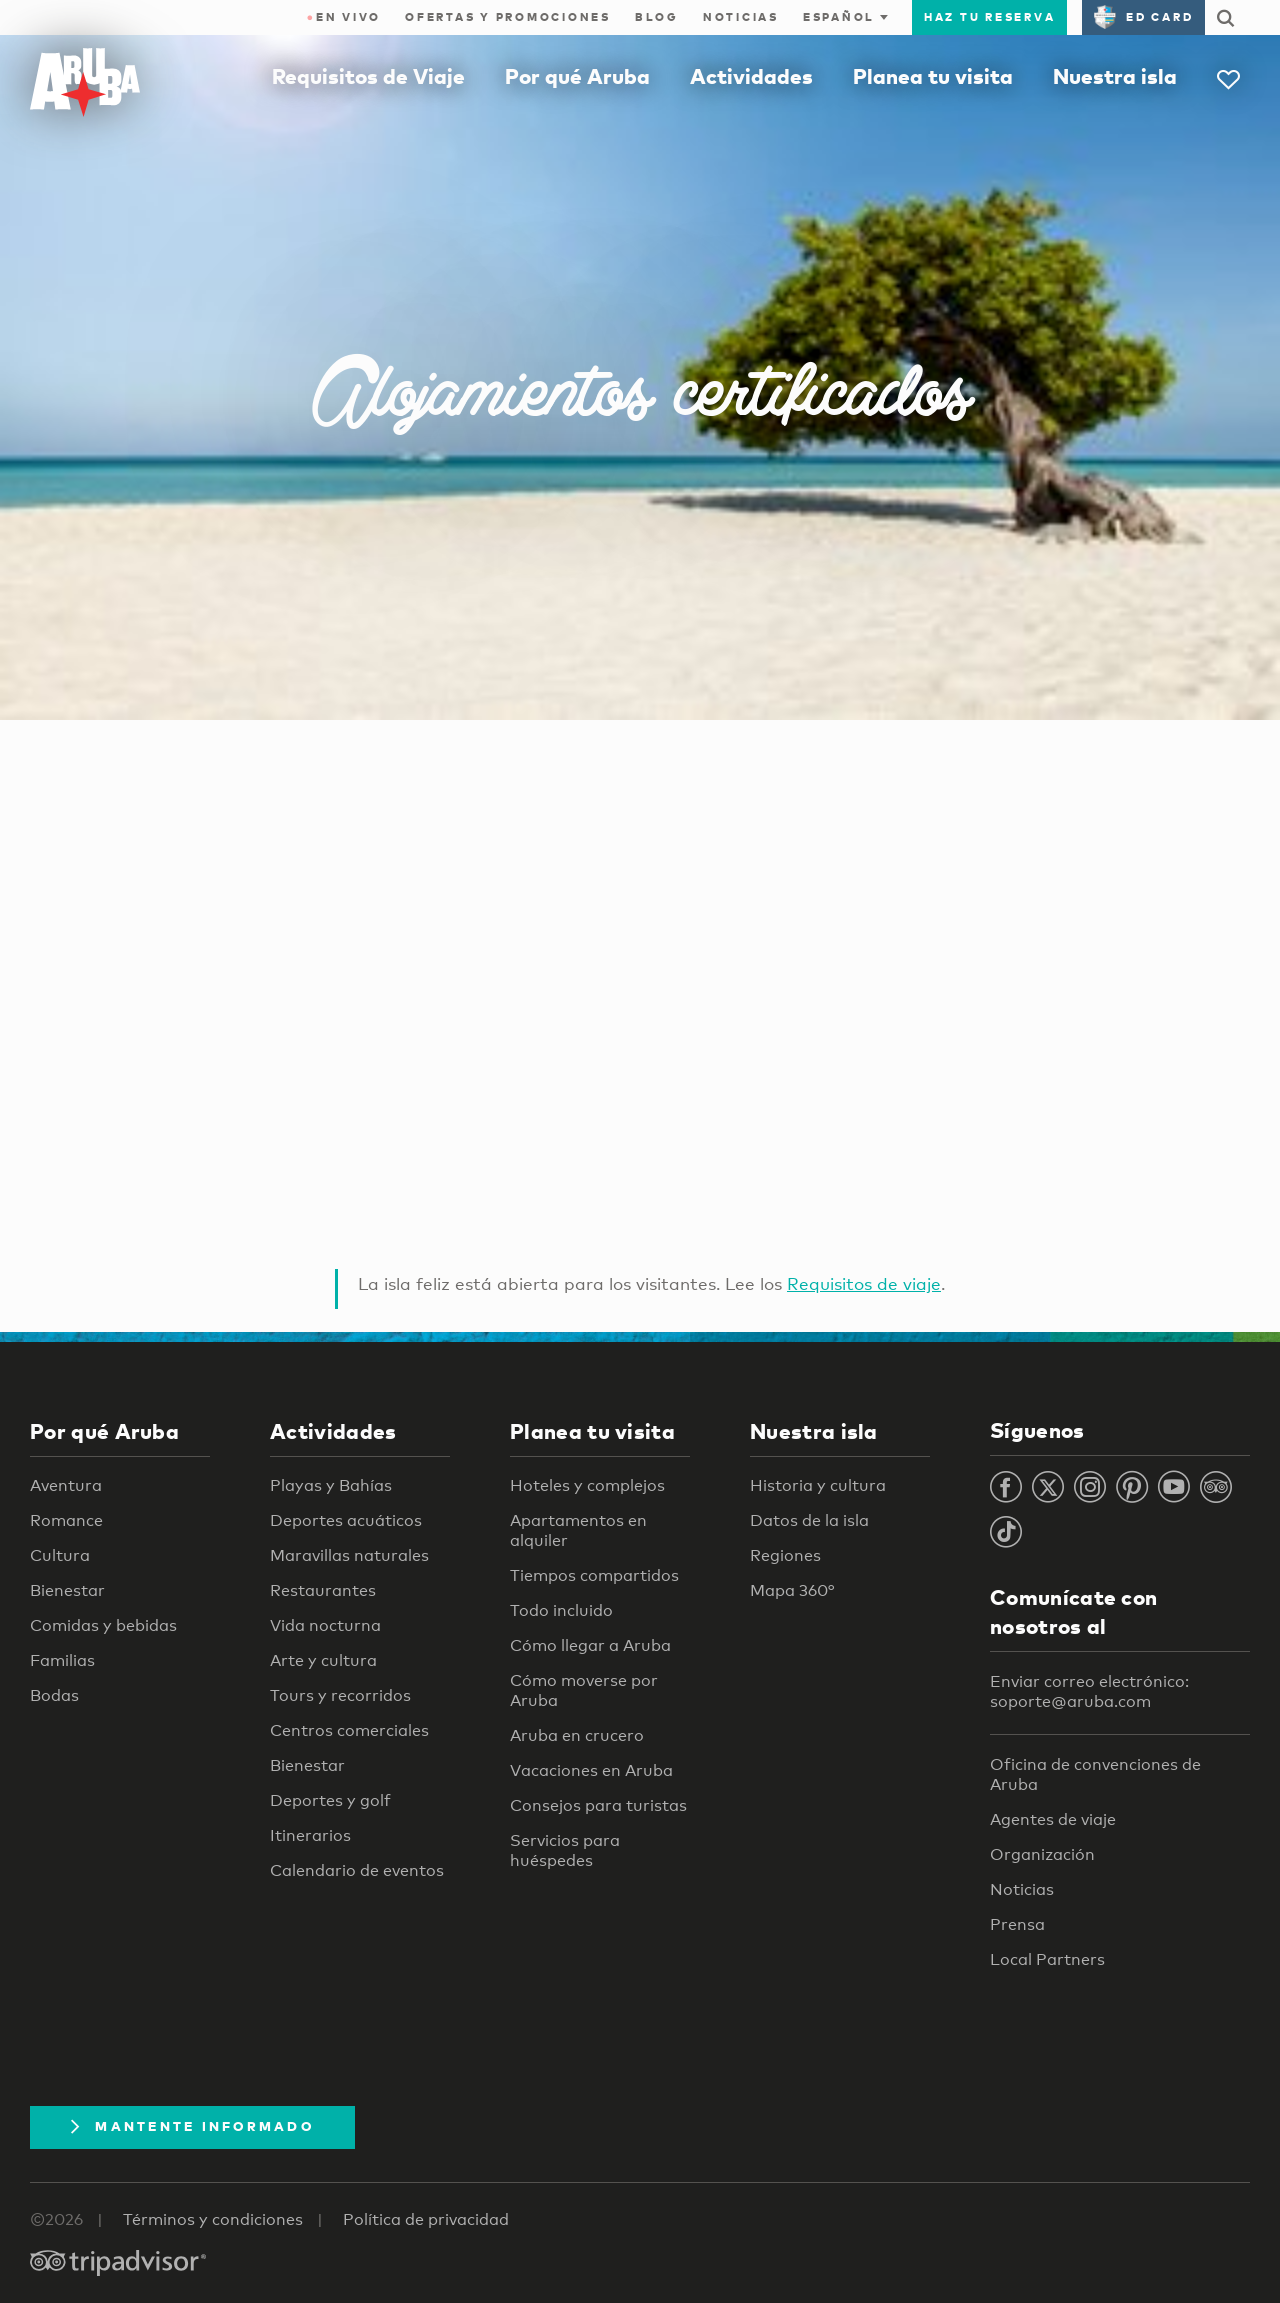 The height and width of the screenshot is (2303, 1280). I want to click on Regiones, so click(785, 1555).